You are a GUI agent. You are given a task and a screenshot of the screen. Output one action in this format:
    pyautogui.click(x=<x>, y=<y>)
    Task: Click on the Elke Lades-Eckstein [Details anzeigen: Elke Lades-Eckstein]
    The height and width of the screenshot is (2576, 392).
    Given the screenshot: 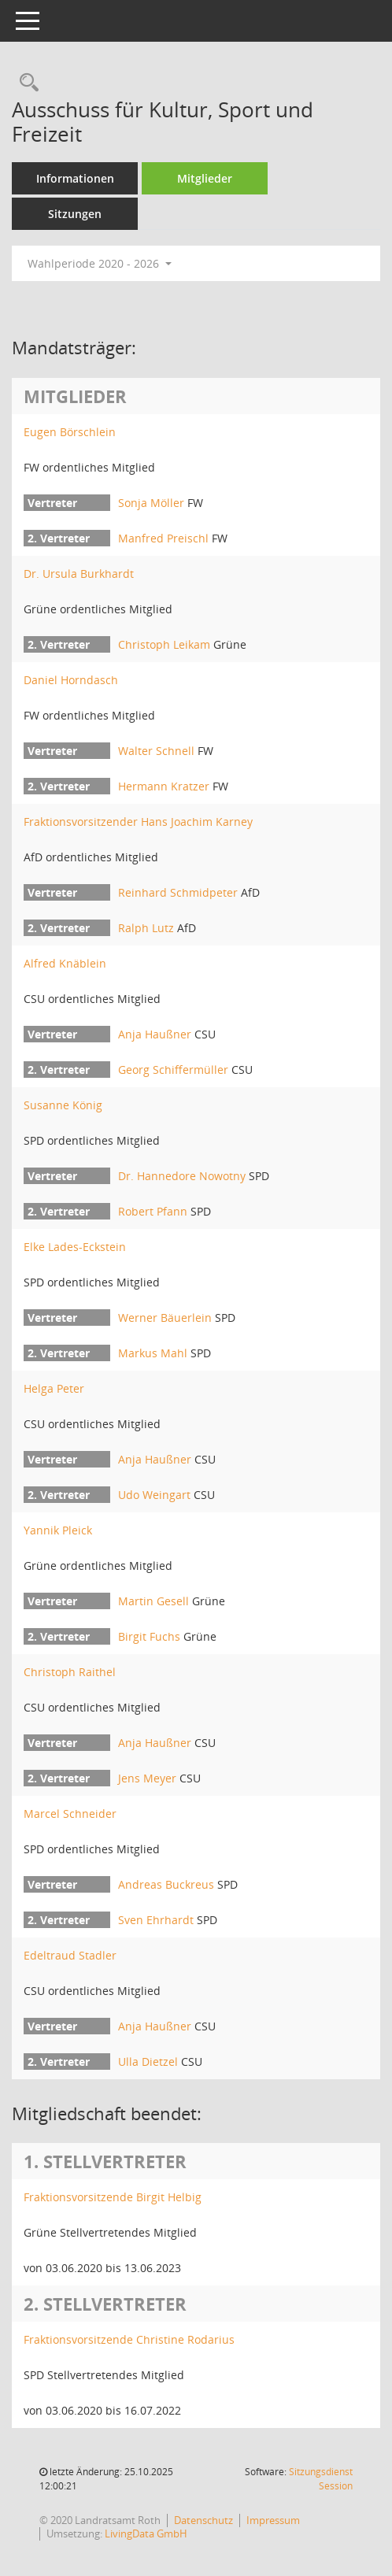 What is the action you would take?
    pyautogui.click(x=75, y=1246)
    